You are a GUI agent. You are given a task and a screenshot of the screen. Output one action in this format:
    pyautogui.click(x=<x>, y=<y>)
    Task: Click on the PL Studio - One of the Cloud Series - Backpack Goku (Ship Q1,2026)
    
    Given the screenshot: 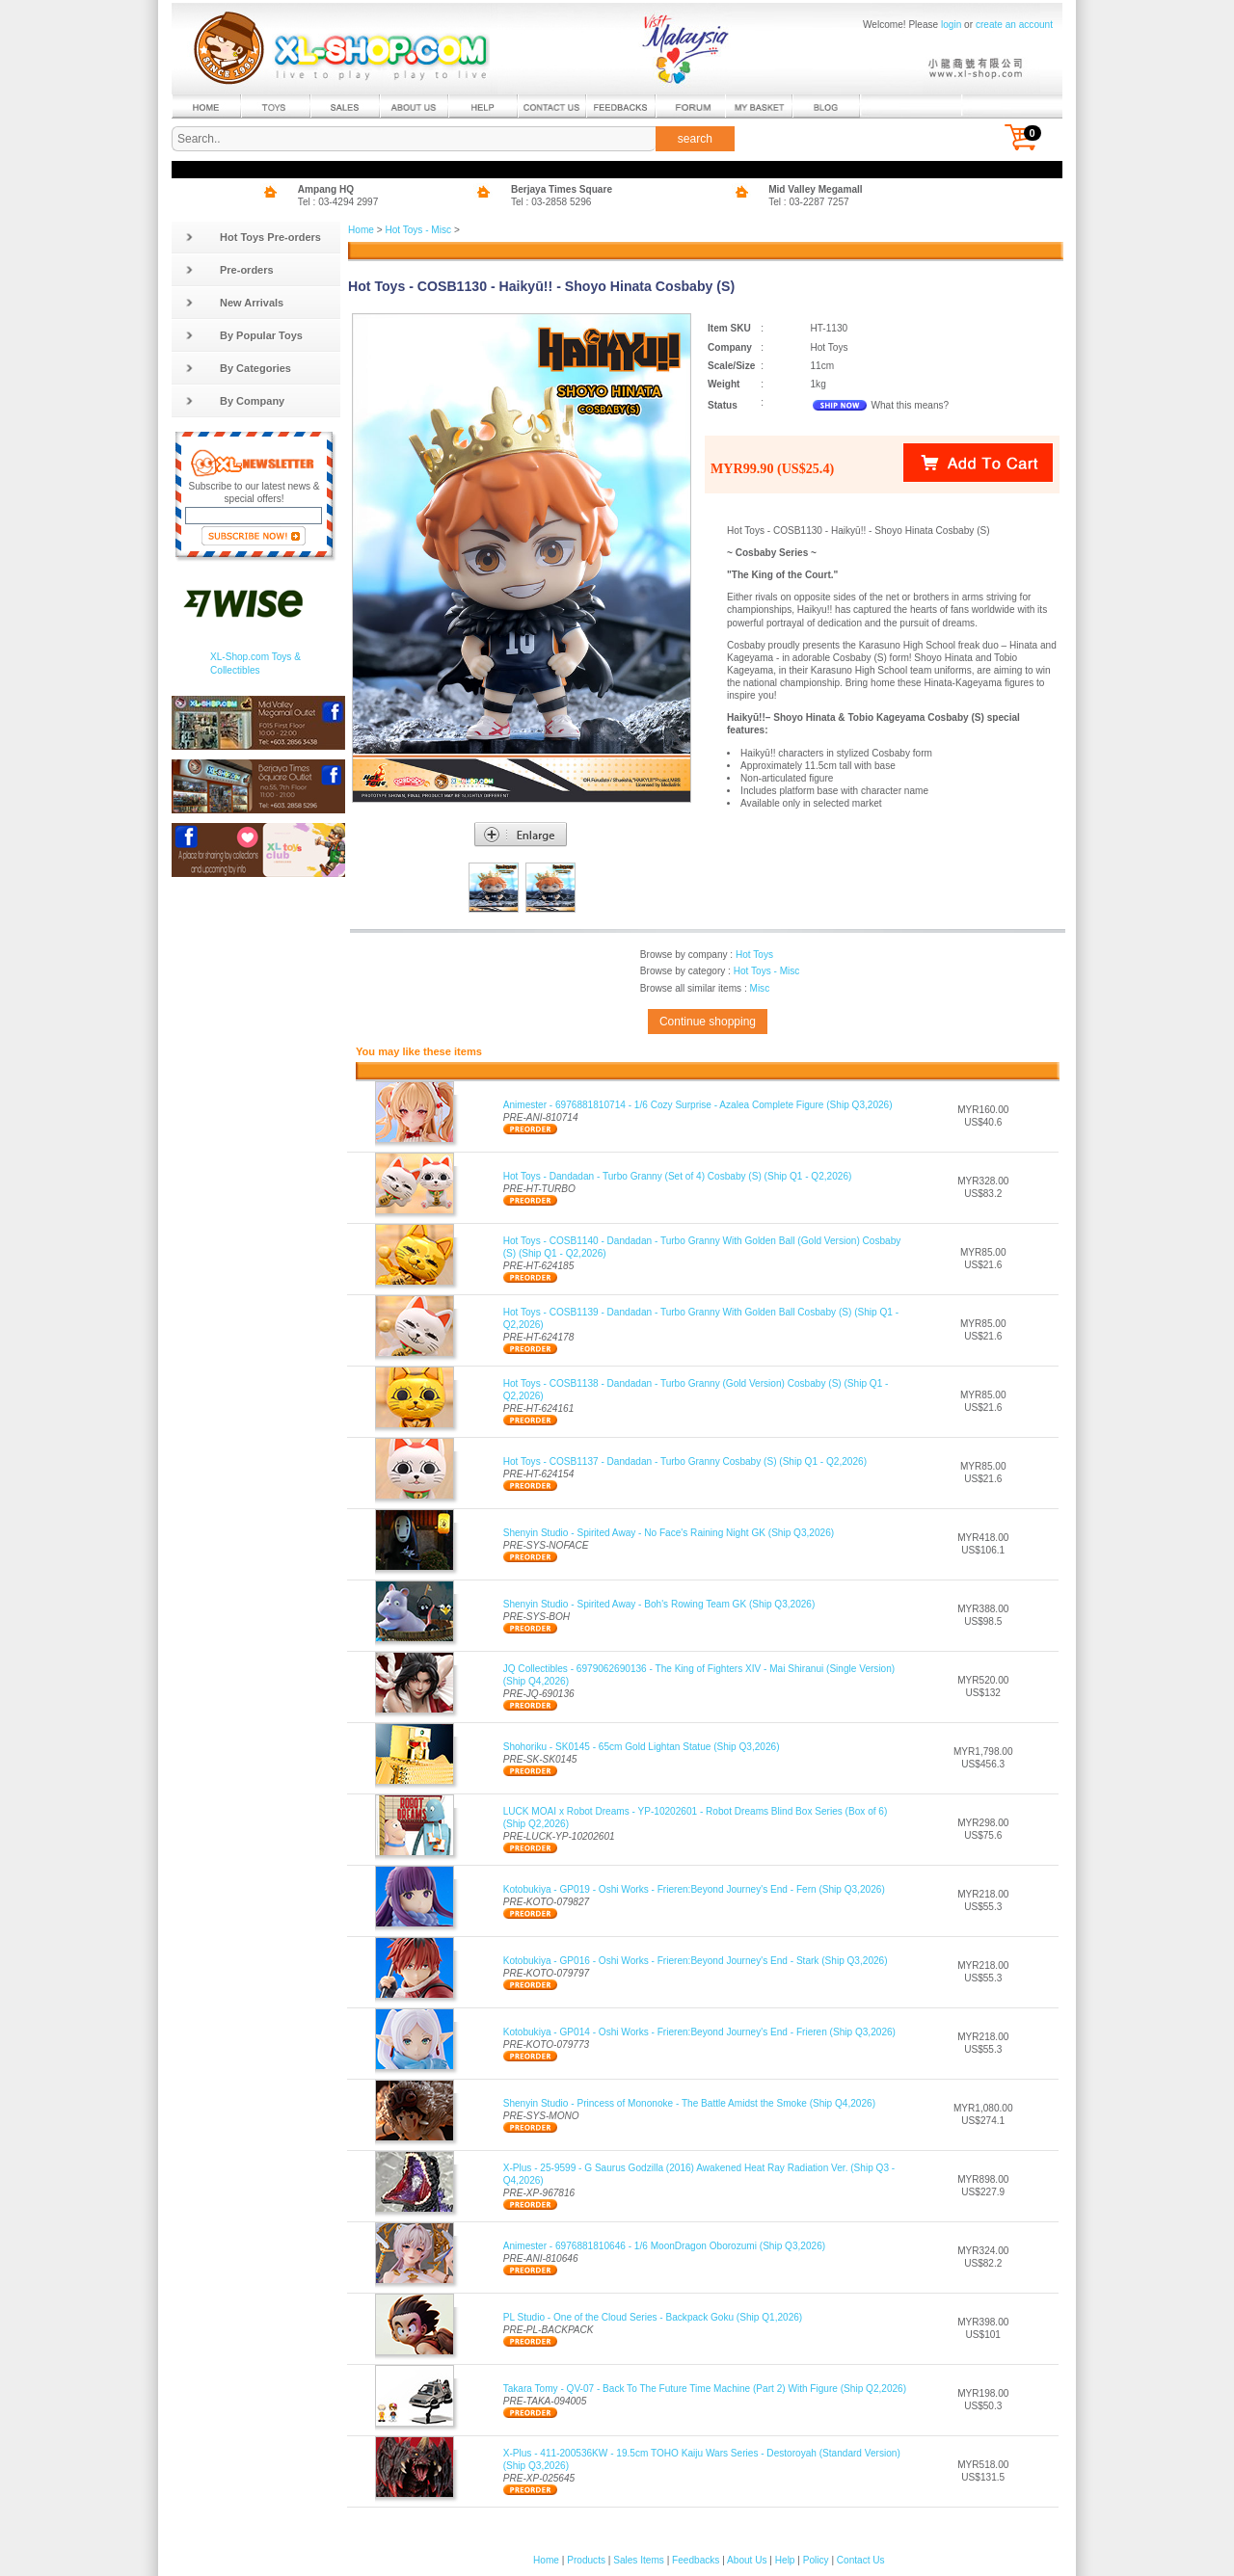 What is the action you would take?
    pyautogui.click(x=653, y=2317)
    